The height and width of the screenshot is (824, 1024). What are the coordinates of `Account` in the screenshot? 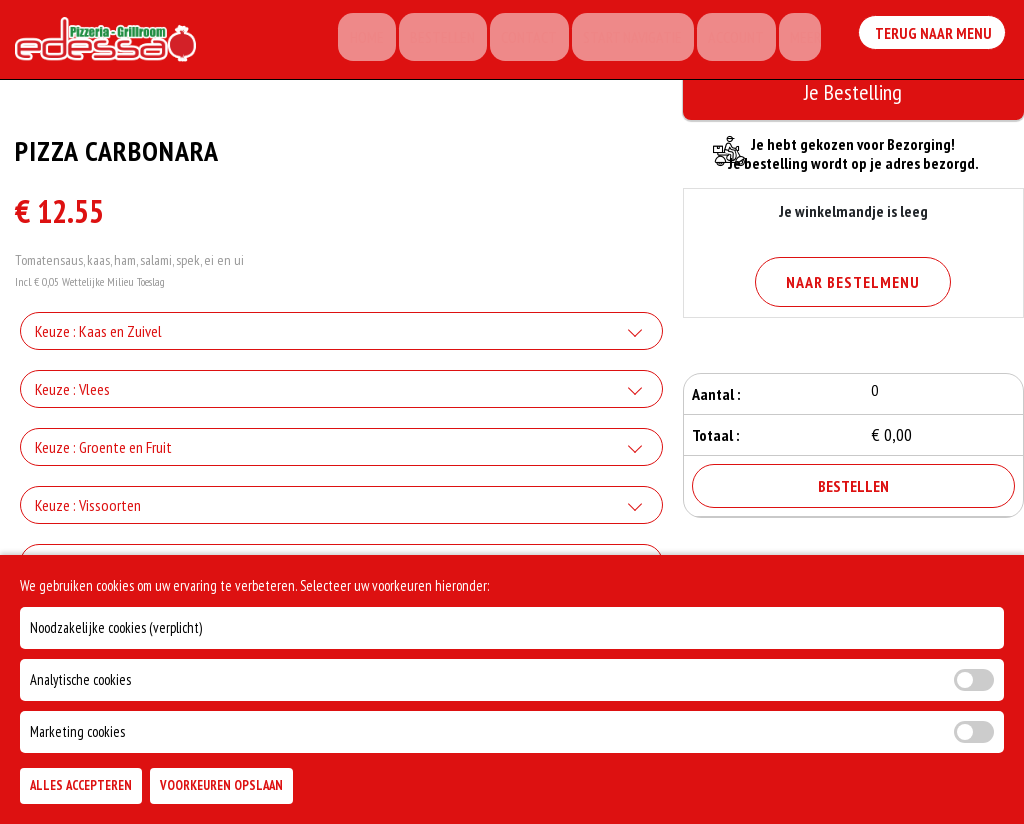 It's located at (741, 40).